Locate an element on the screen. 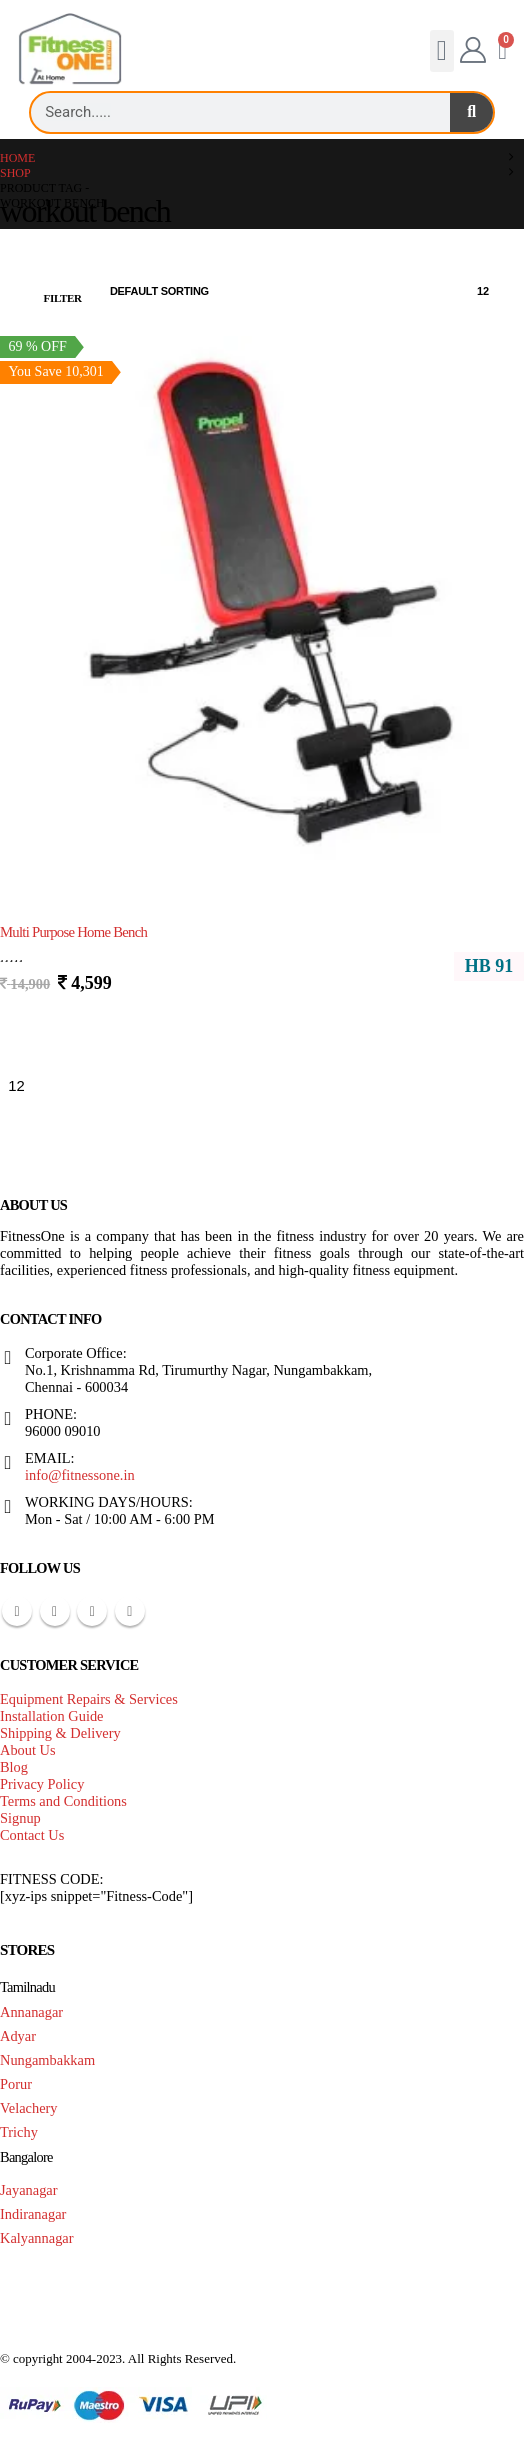  Installation Guide is located at coordinates (52, 1716).